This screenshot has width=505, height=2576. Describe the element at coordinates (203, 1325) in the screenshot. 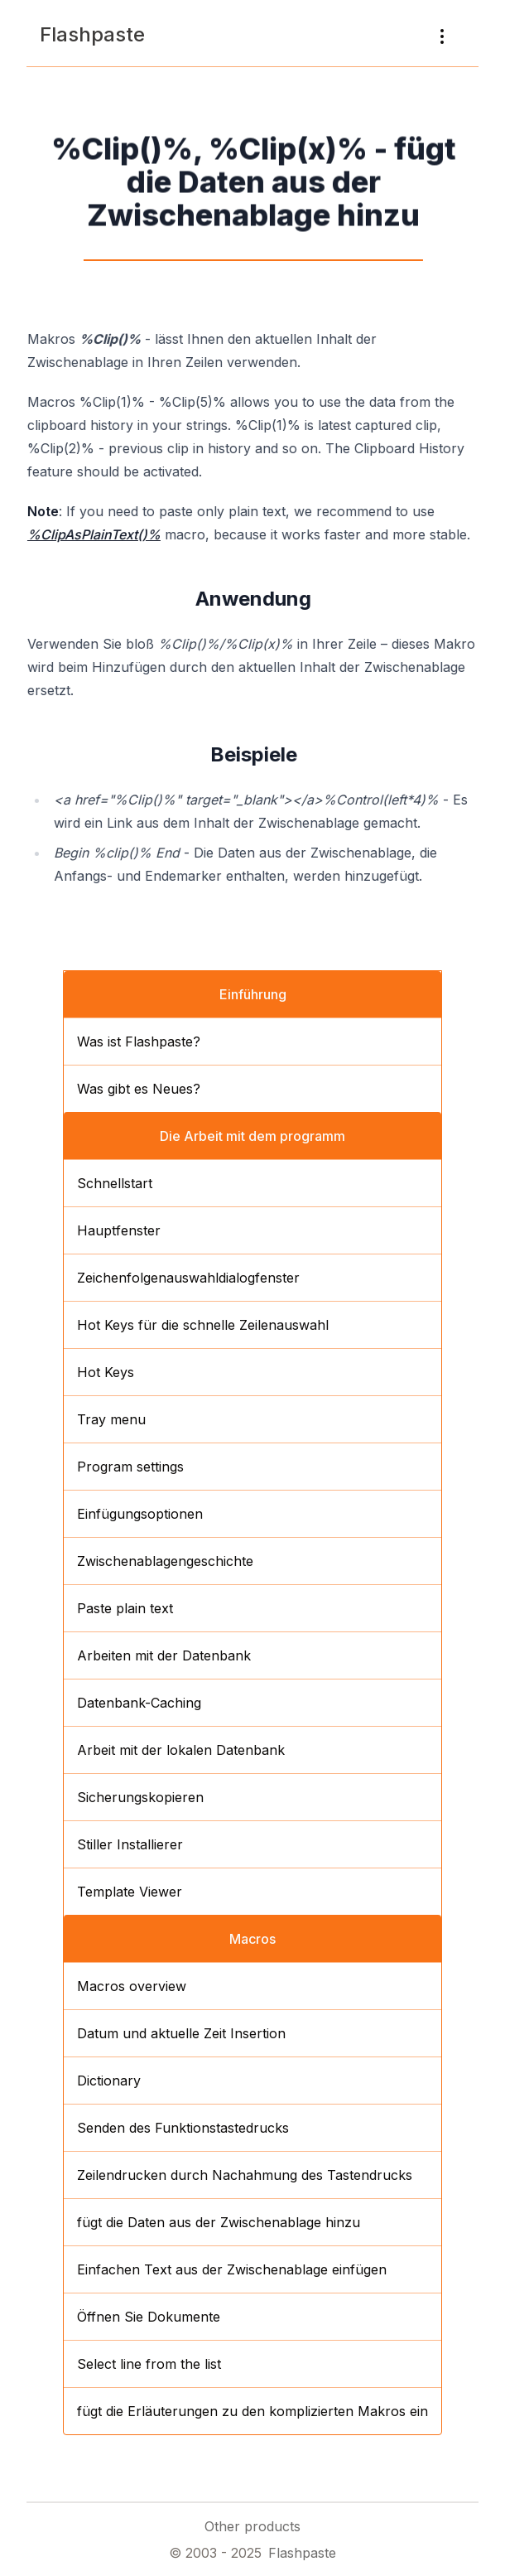

I see `Hot Keys für die schnelle Zeilenauswahl` at that location.